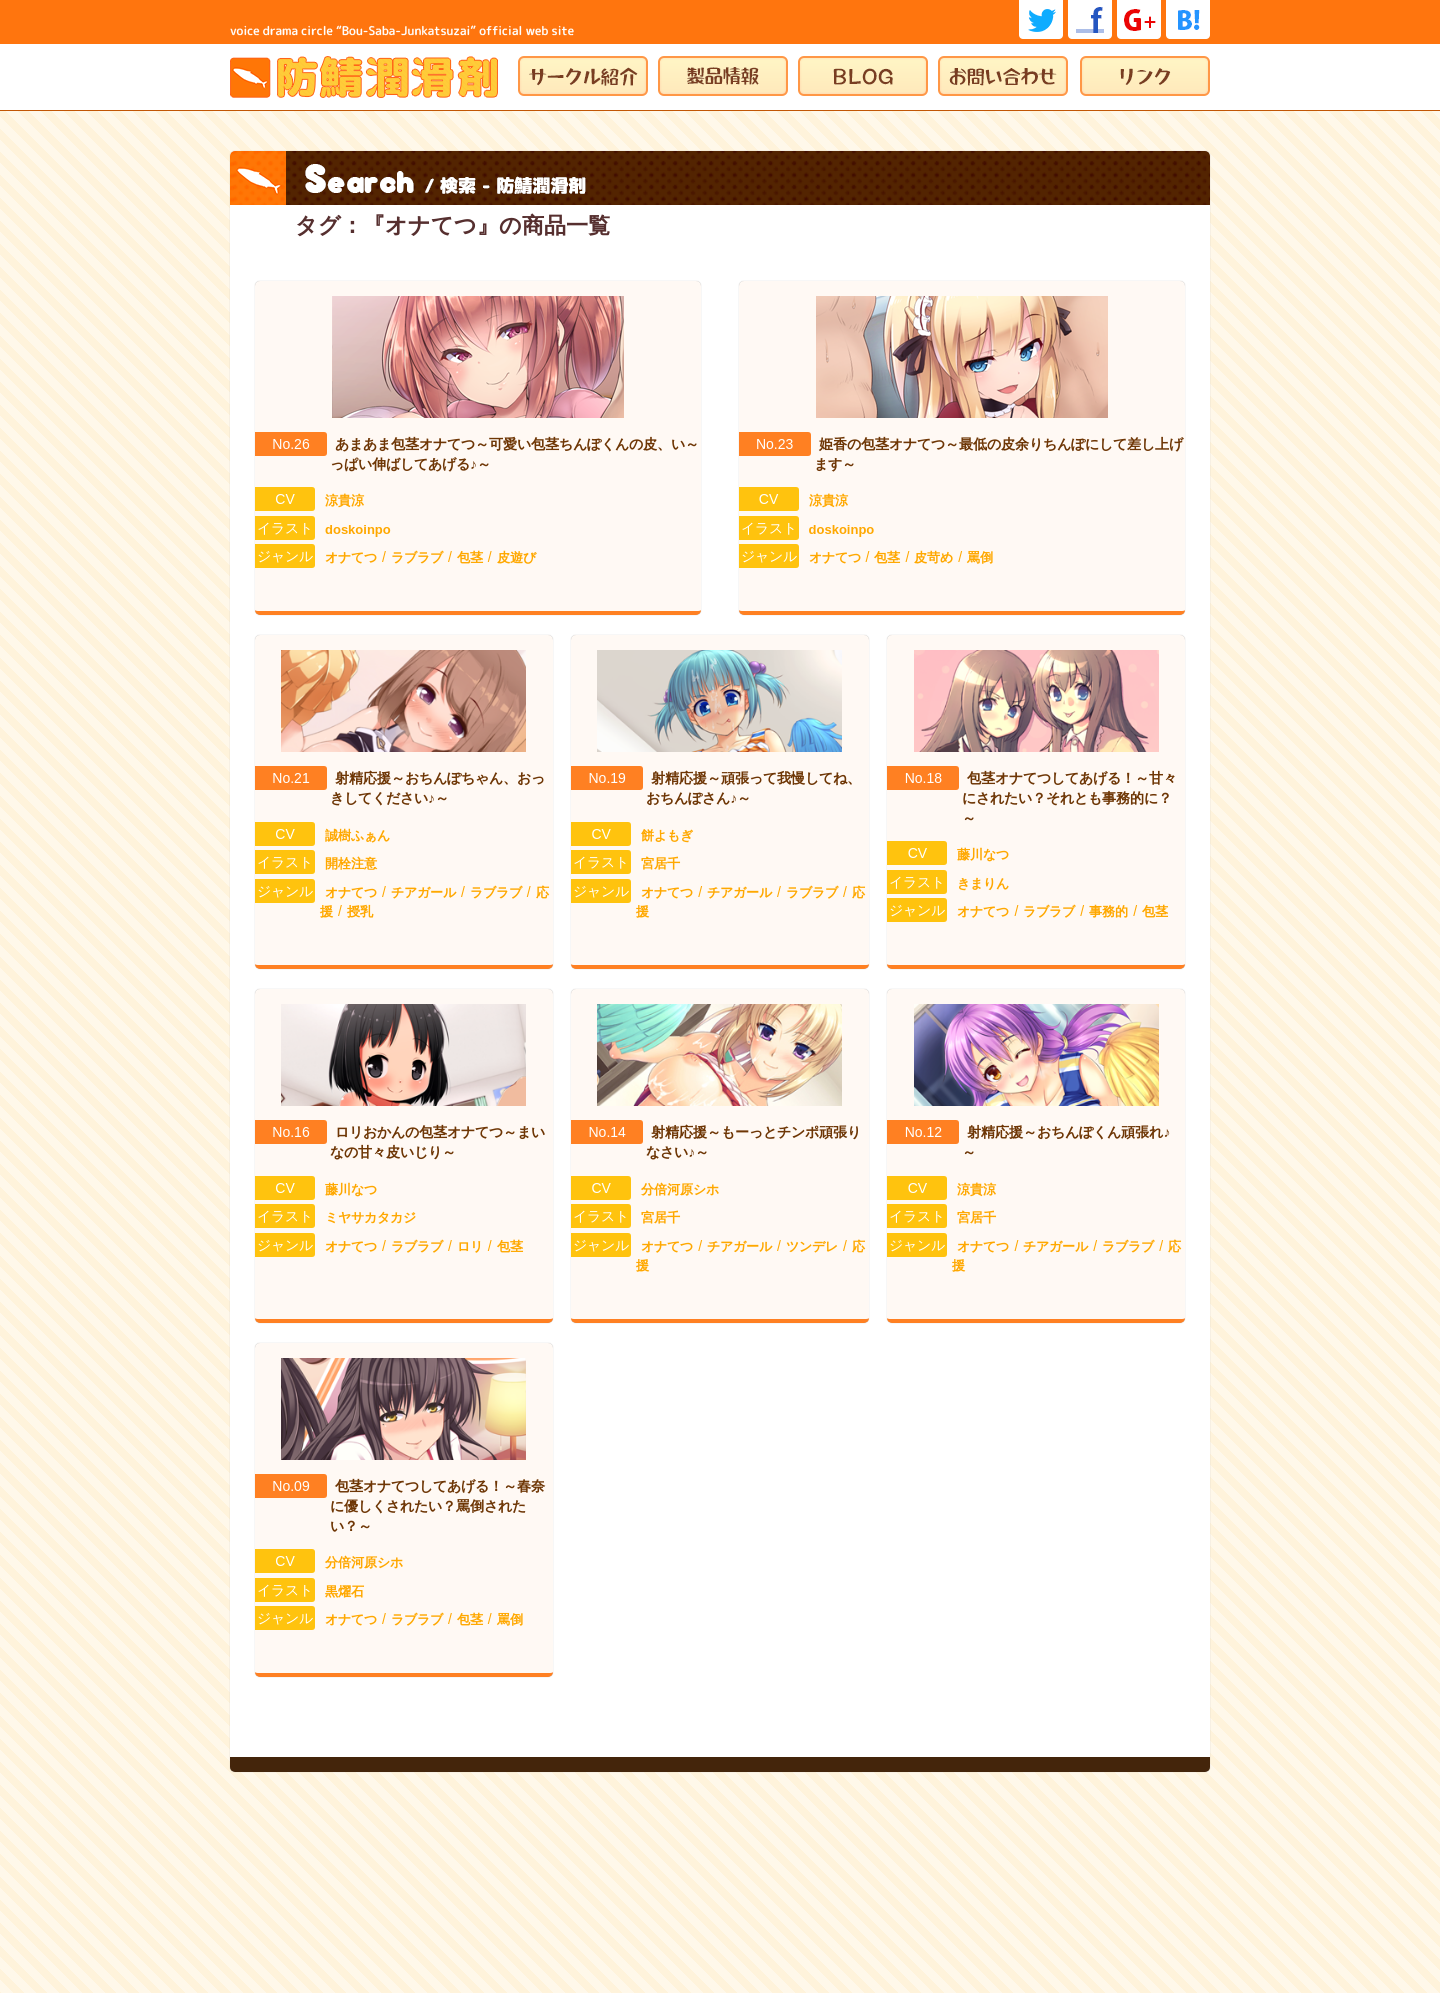 This screenshot has height=1993, width=1440. Describe the element at coordinates (983, 854) in the screenshot. I see `藤川なつ` at that location.